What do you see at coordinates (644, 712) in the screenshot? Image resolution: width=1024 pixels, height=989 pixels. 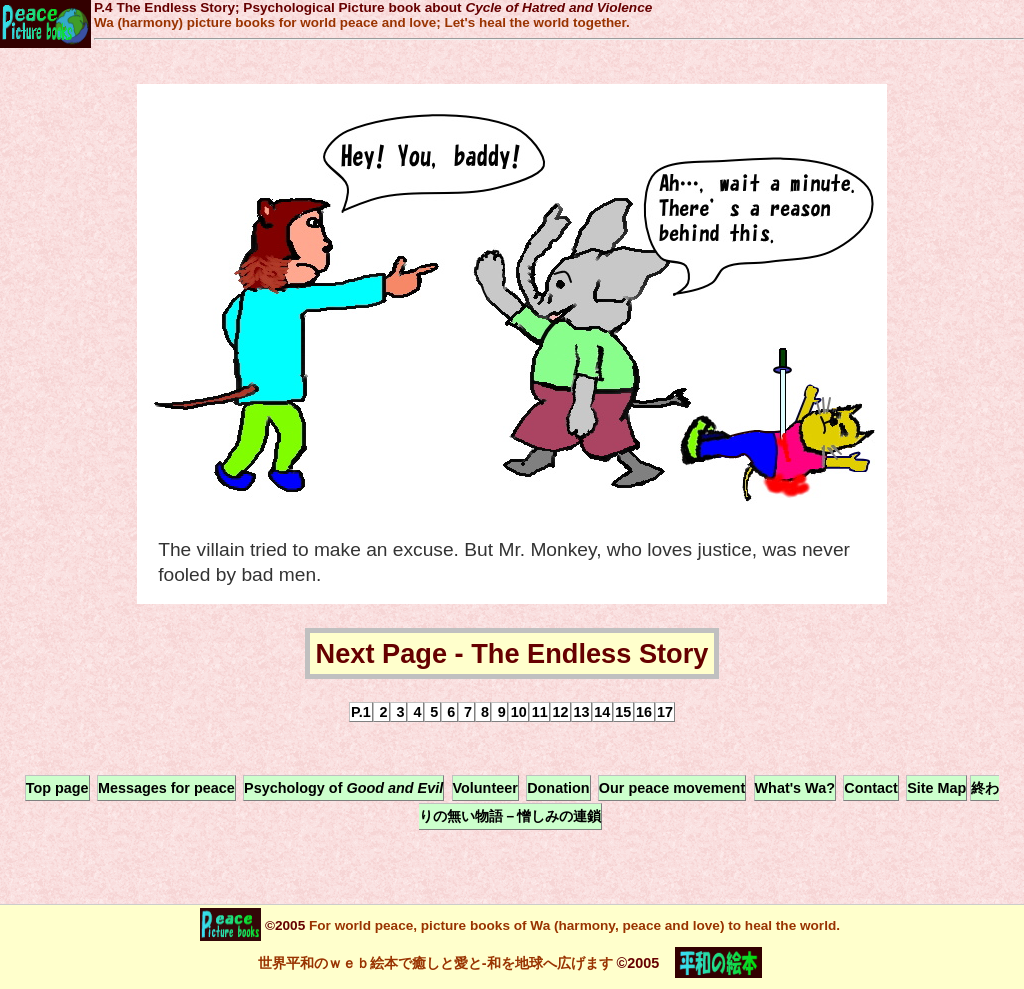 I see `16` at bounding box center [644, 712].